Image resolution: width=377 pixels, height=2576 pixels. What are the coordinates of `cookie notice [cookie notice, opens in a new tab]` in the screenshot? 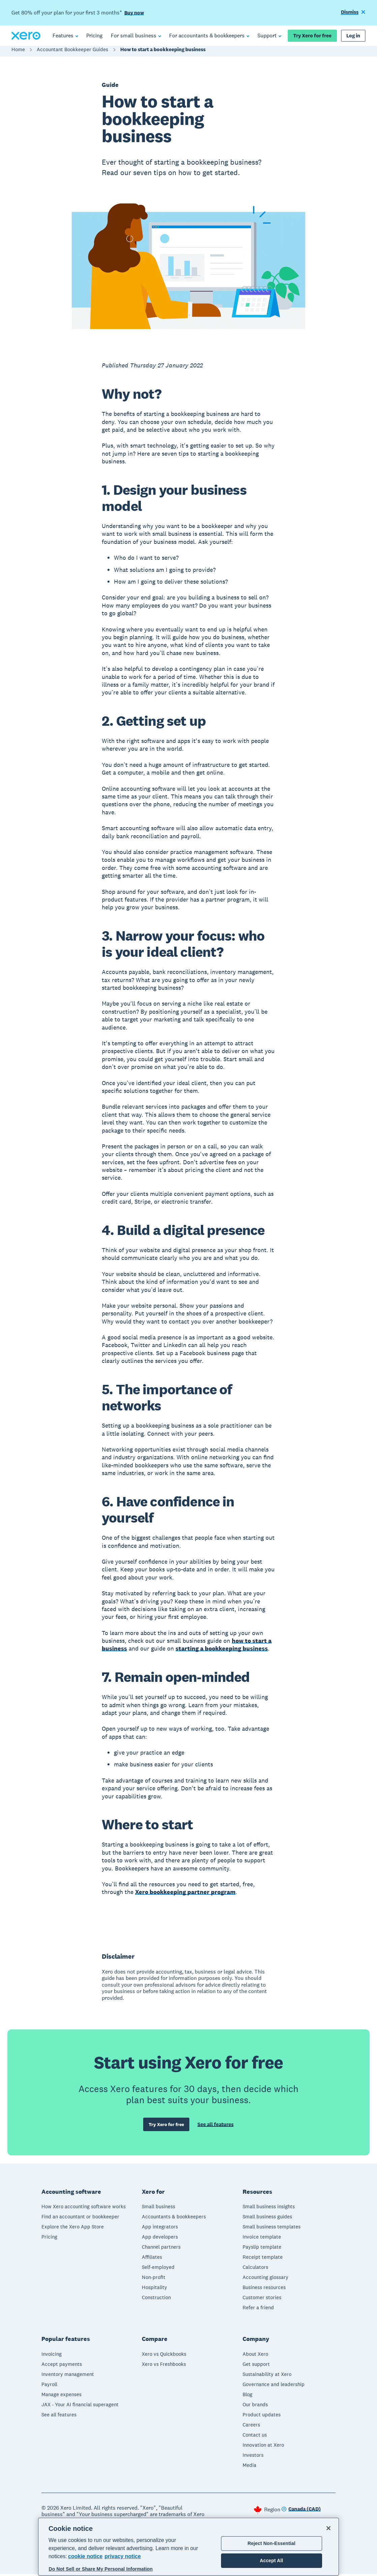 It's located at (85, 2556).